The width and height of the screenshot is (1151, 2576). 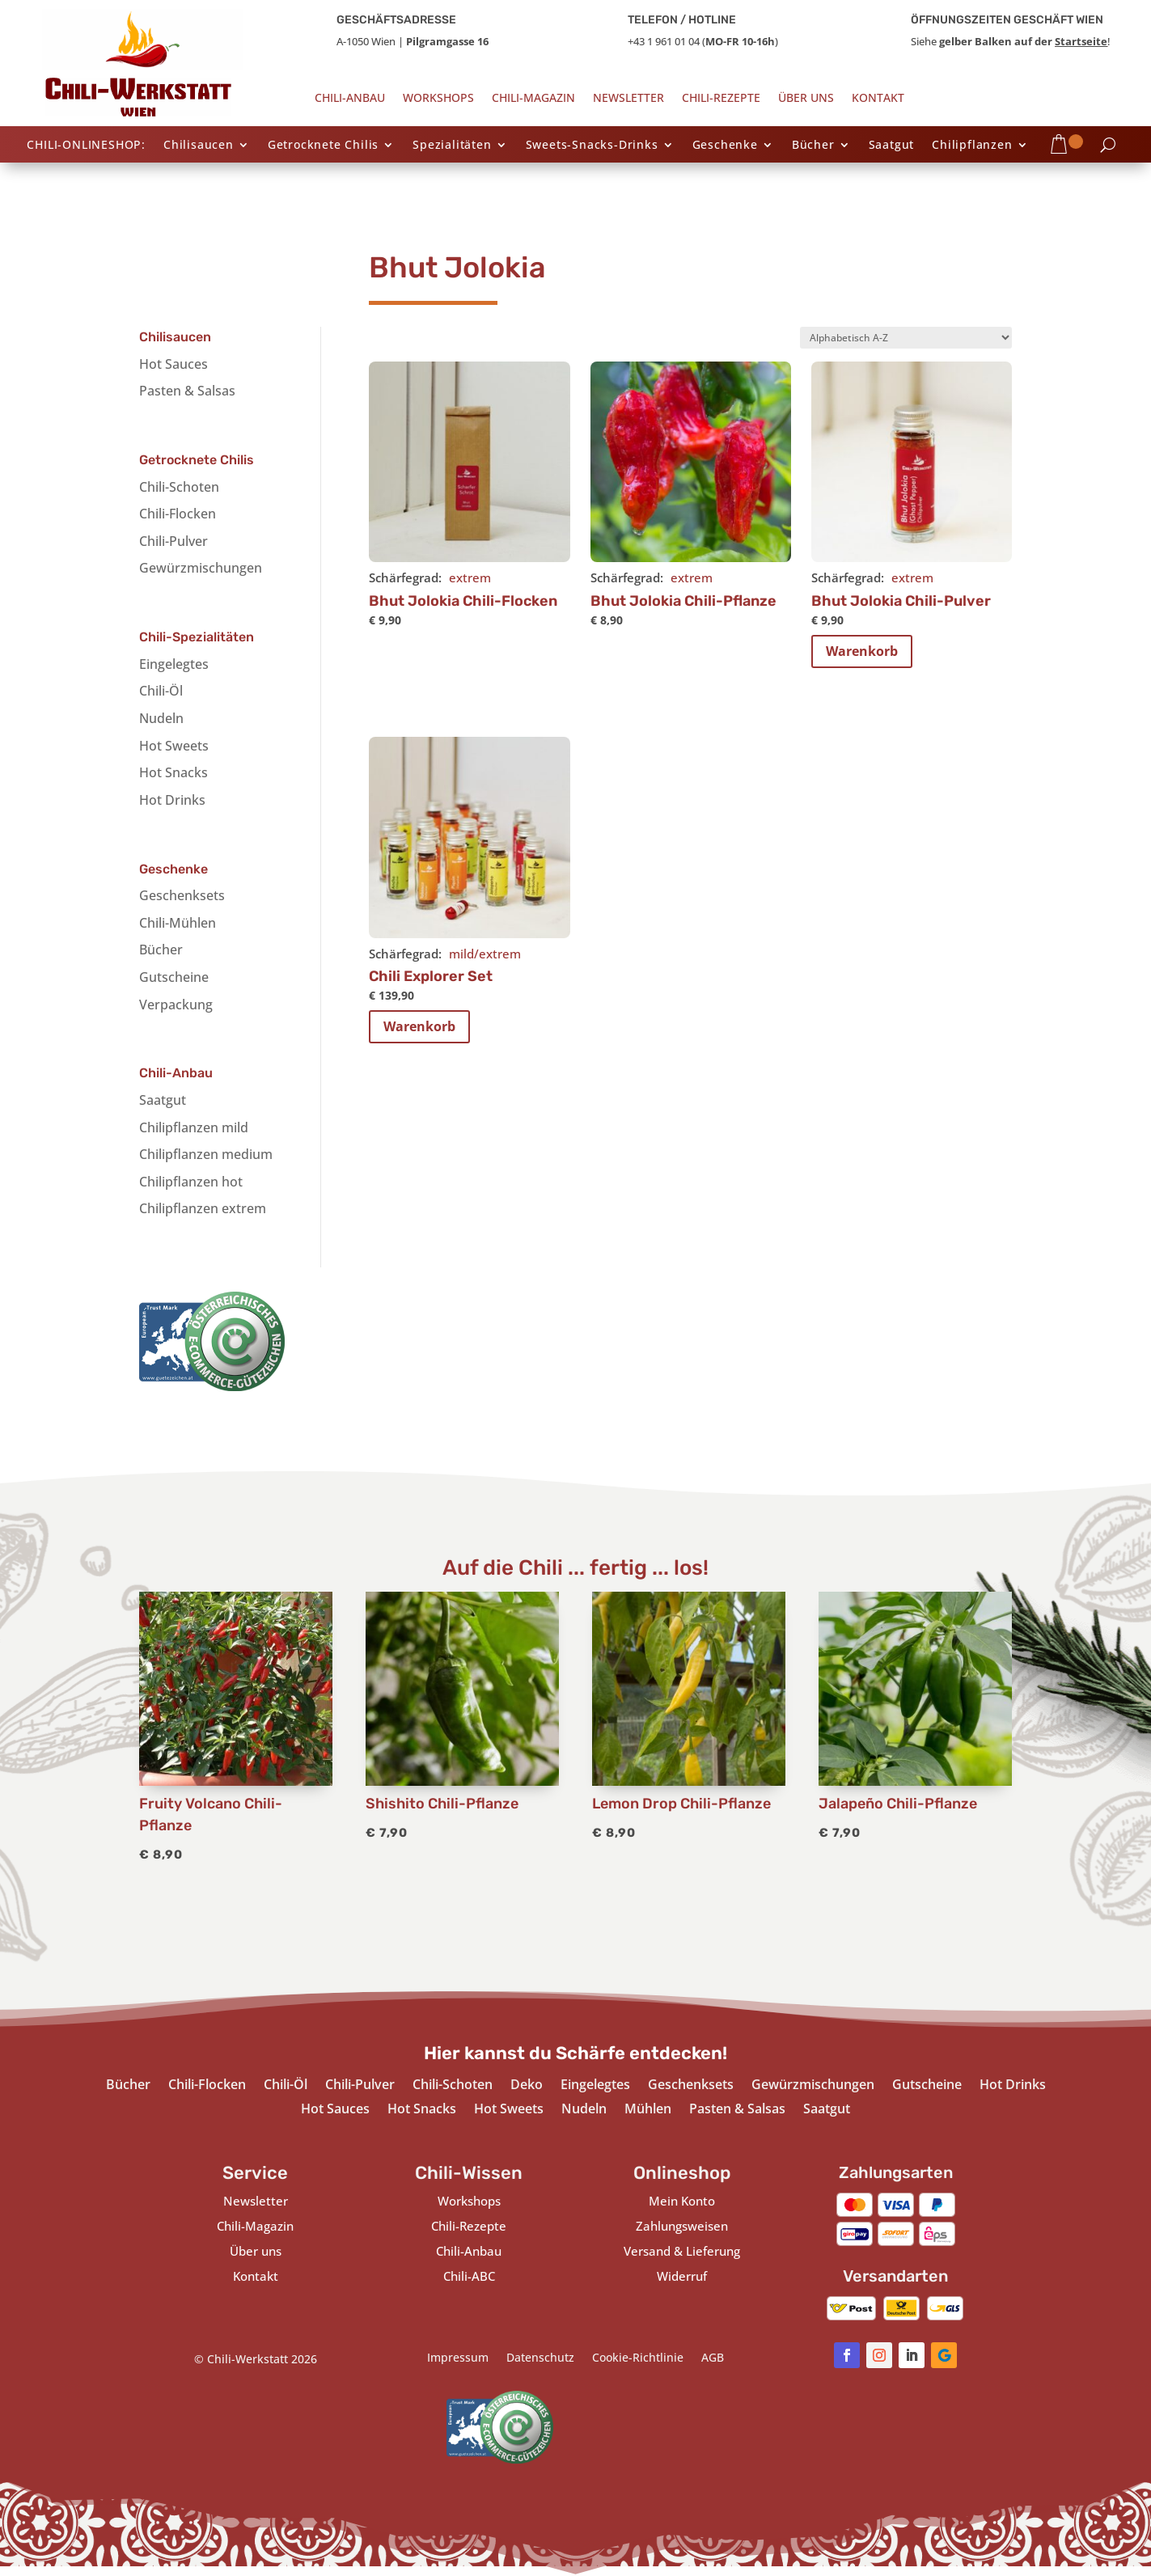 I want to click on Eingelegtes, so click(x=174, y=664).